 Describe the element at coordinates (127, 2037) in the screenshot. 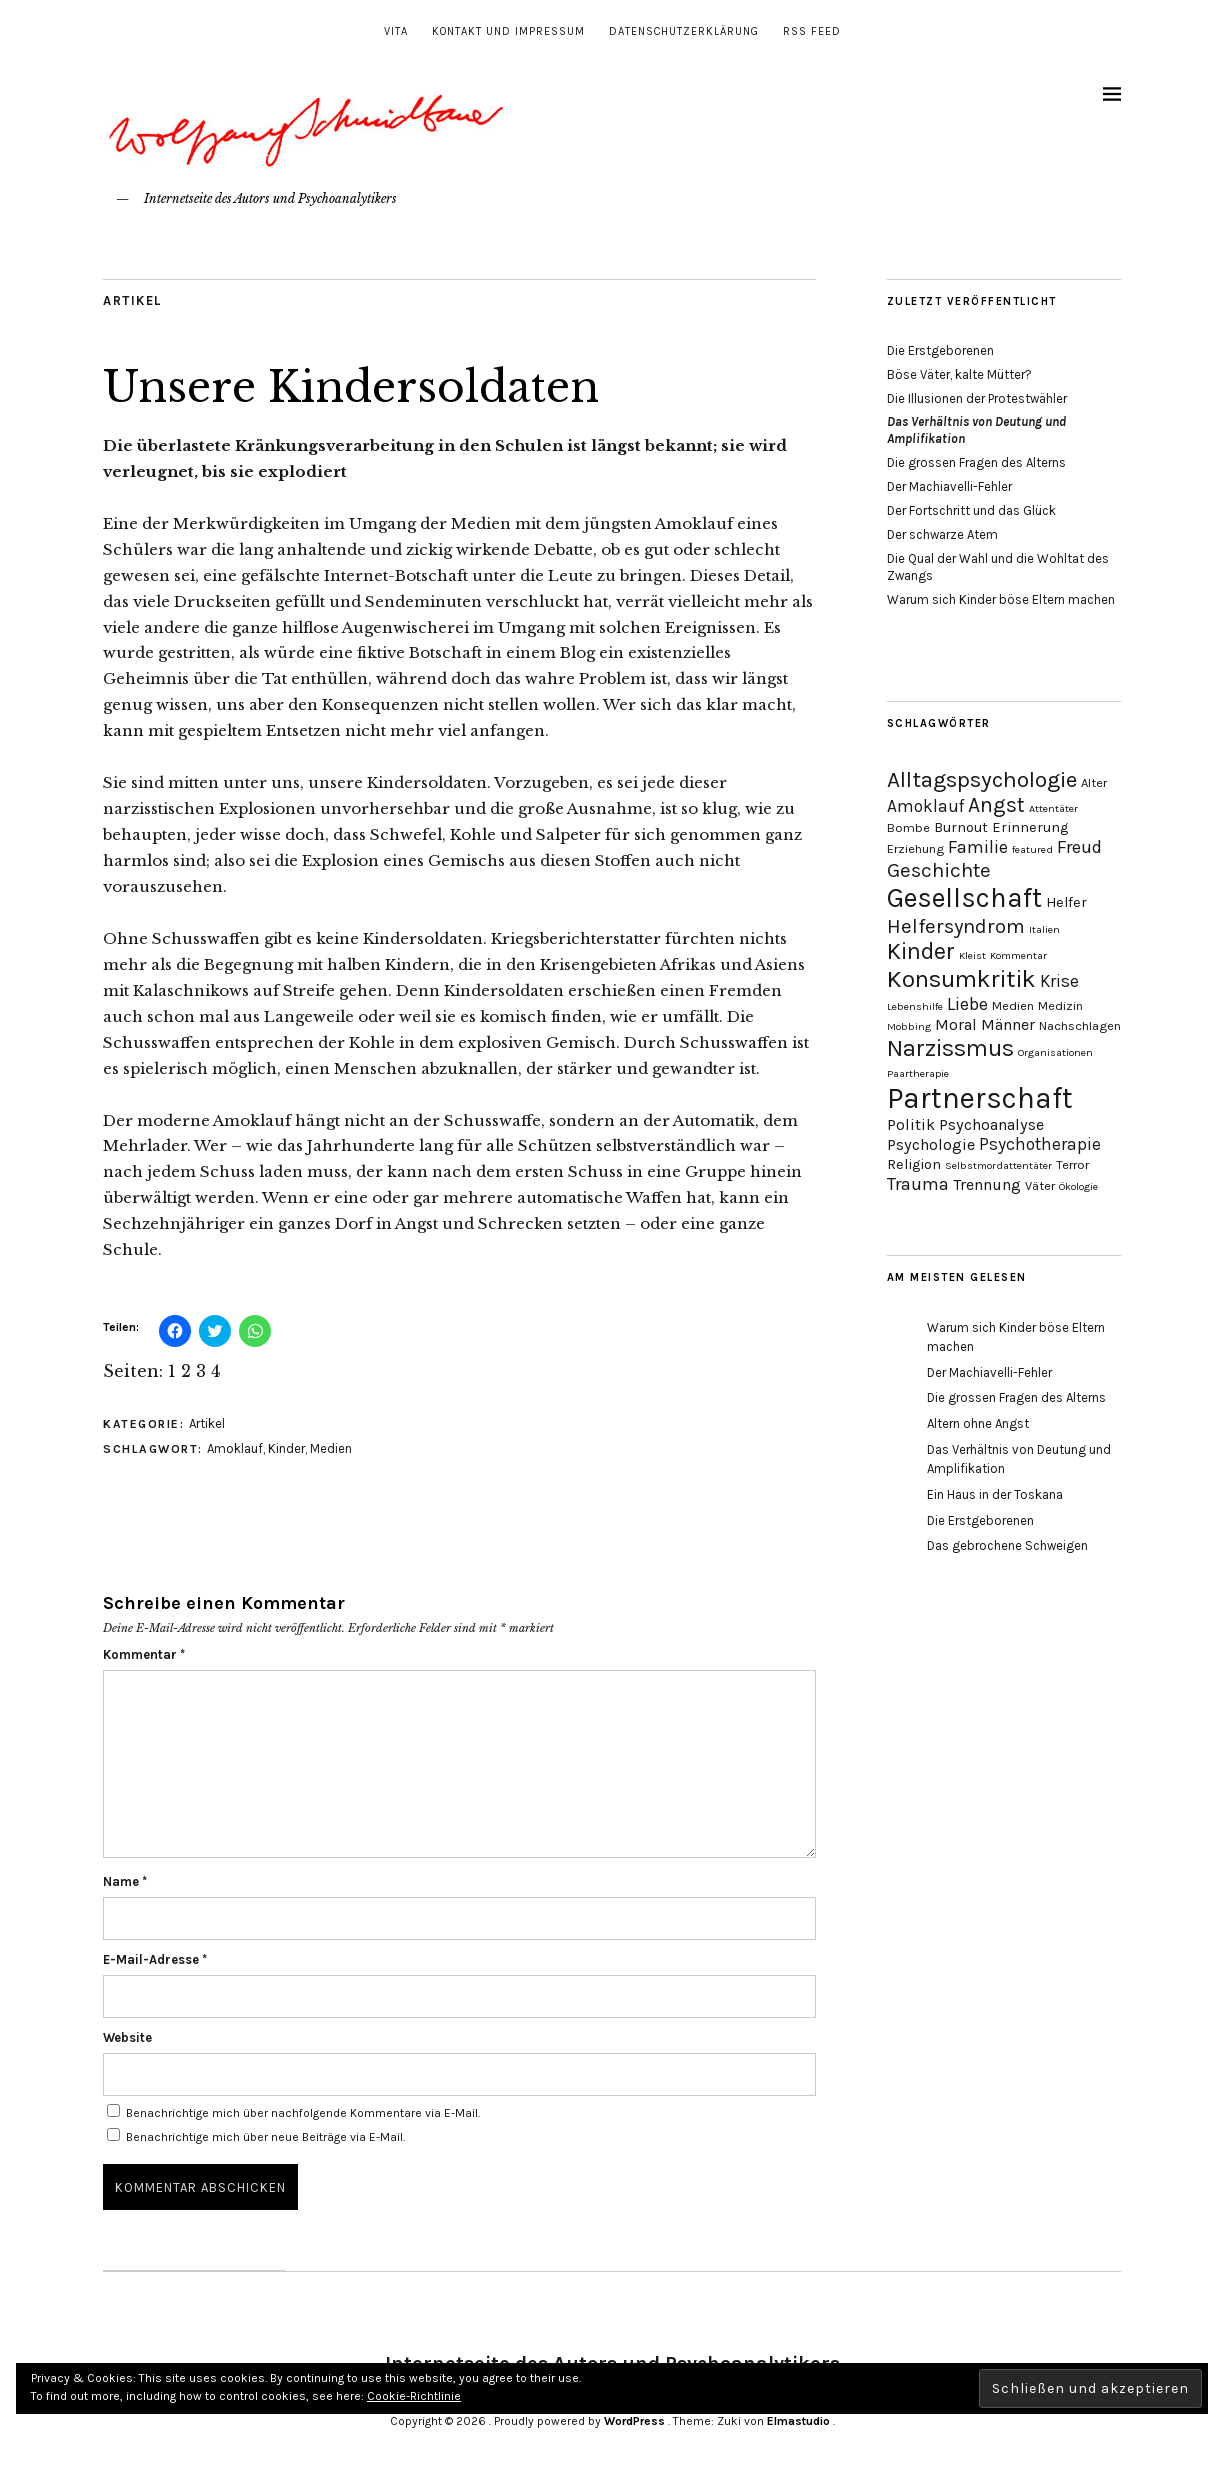

I see `Website` at that location.